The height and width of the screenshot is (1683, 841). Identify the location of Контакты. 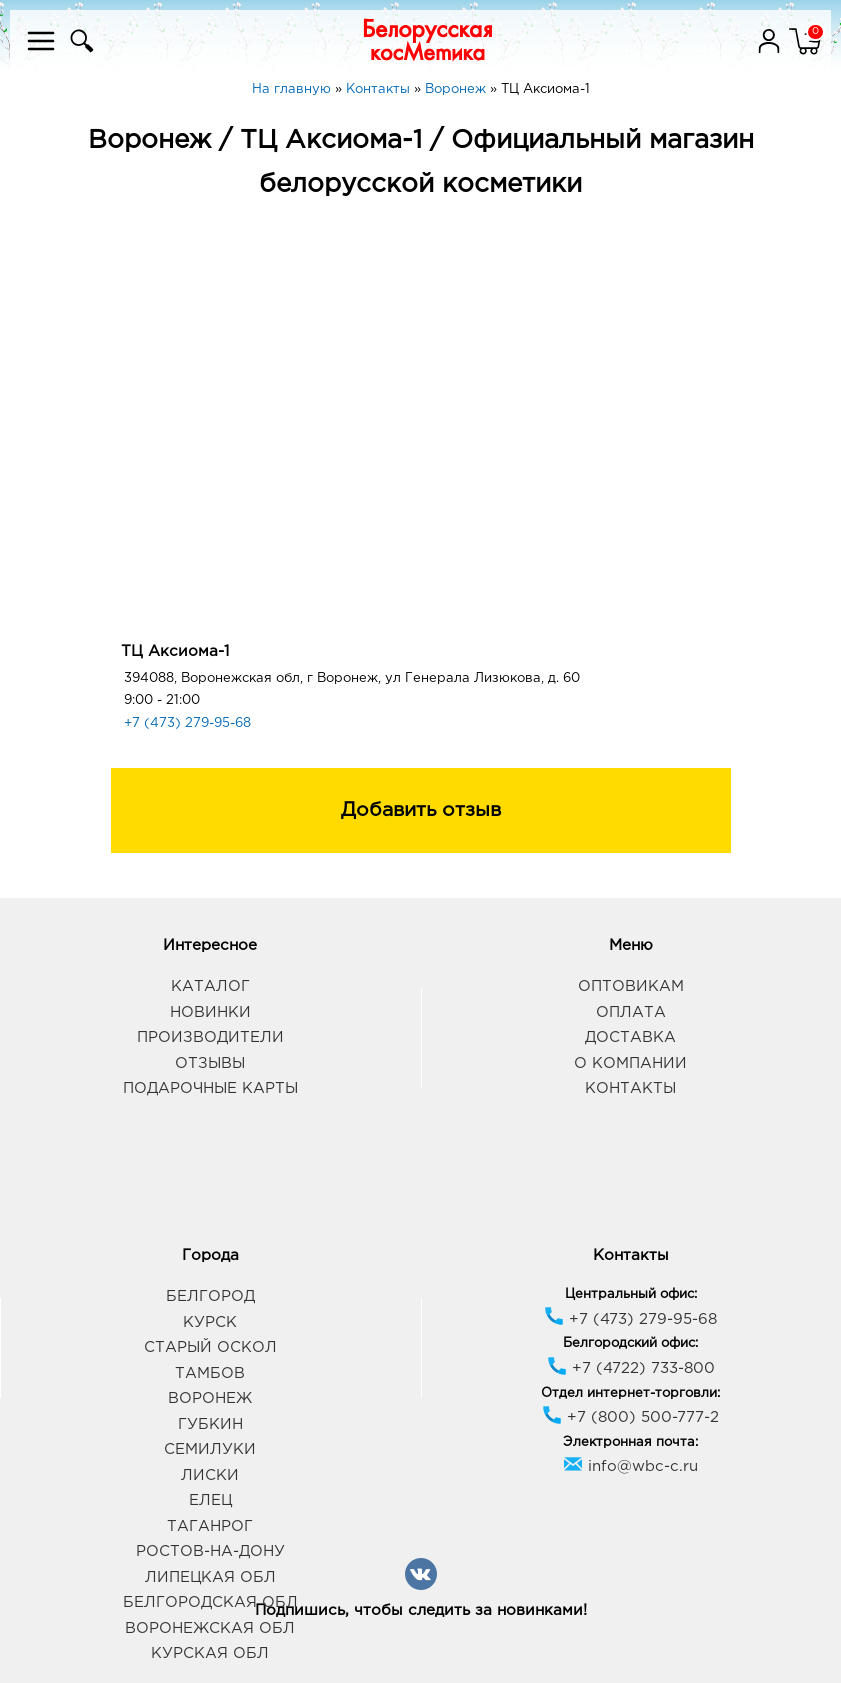
(630, 1088).